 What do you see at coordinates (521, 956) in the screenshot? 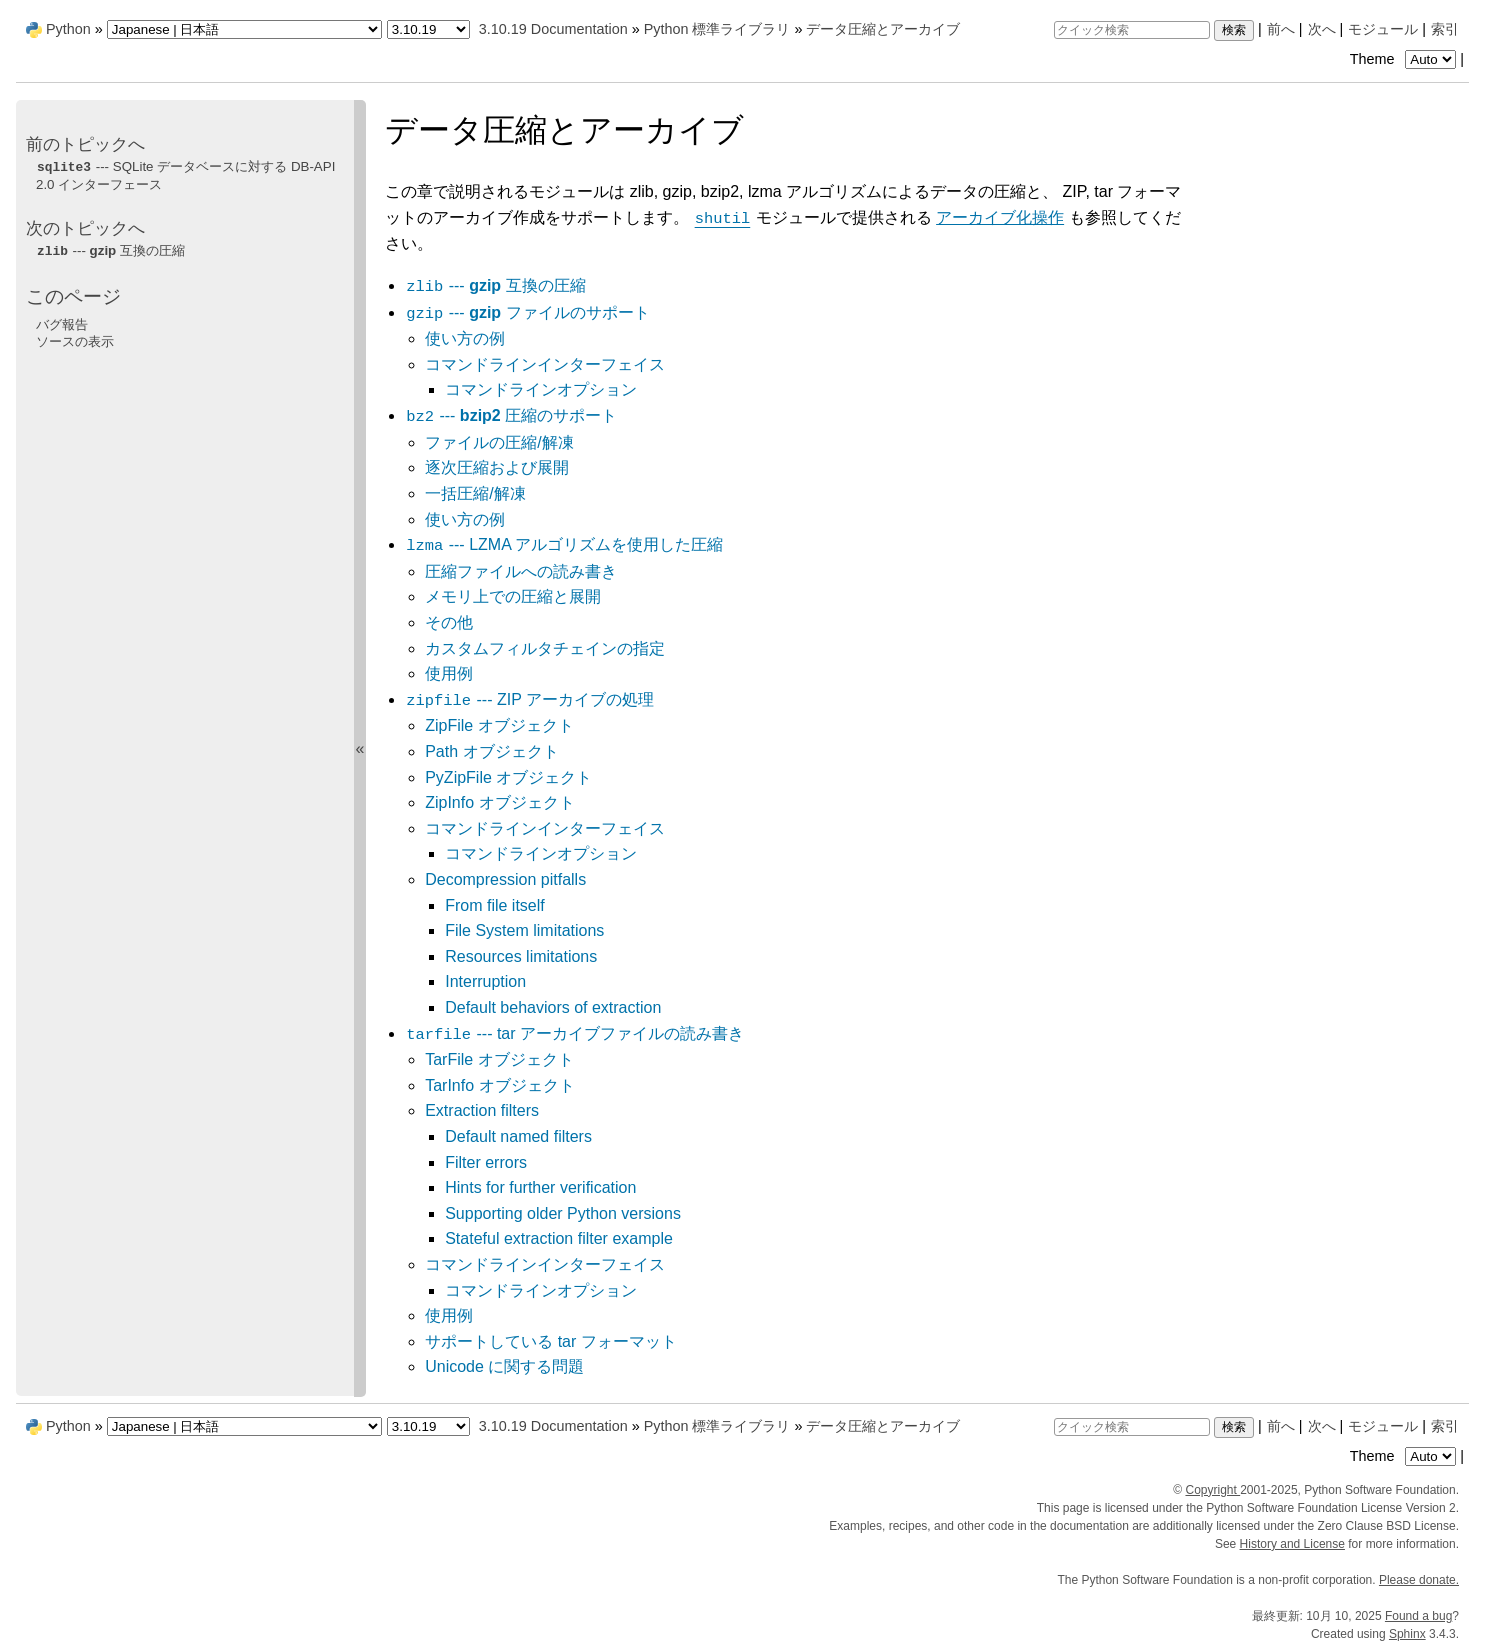
I see `Resources limitations` at bounding box center [521, 956].